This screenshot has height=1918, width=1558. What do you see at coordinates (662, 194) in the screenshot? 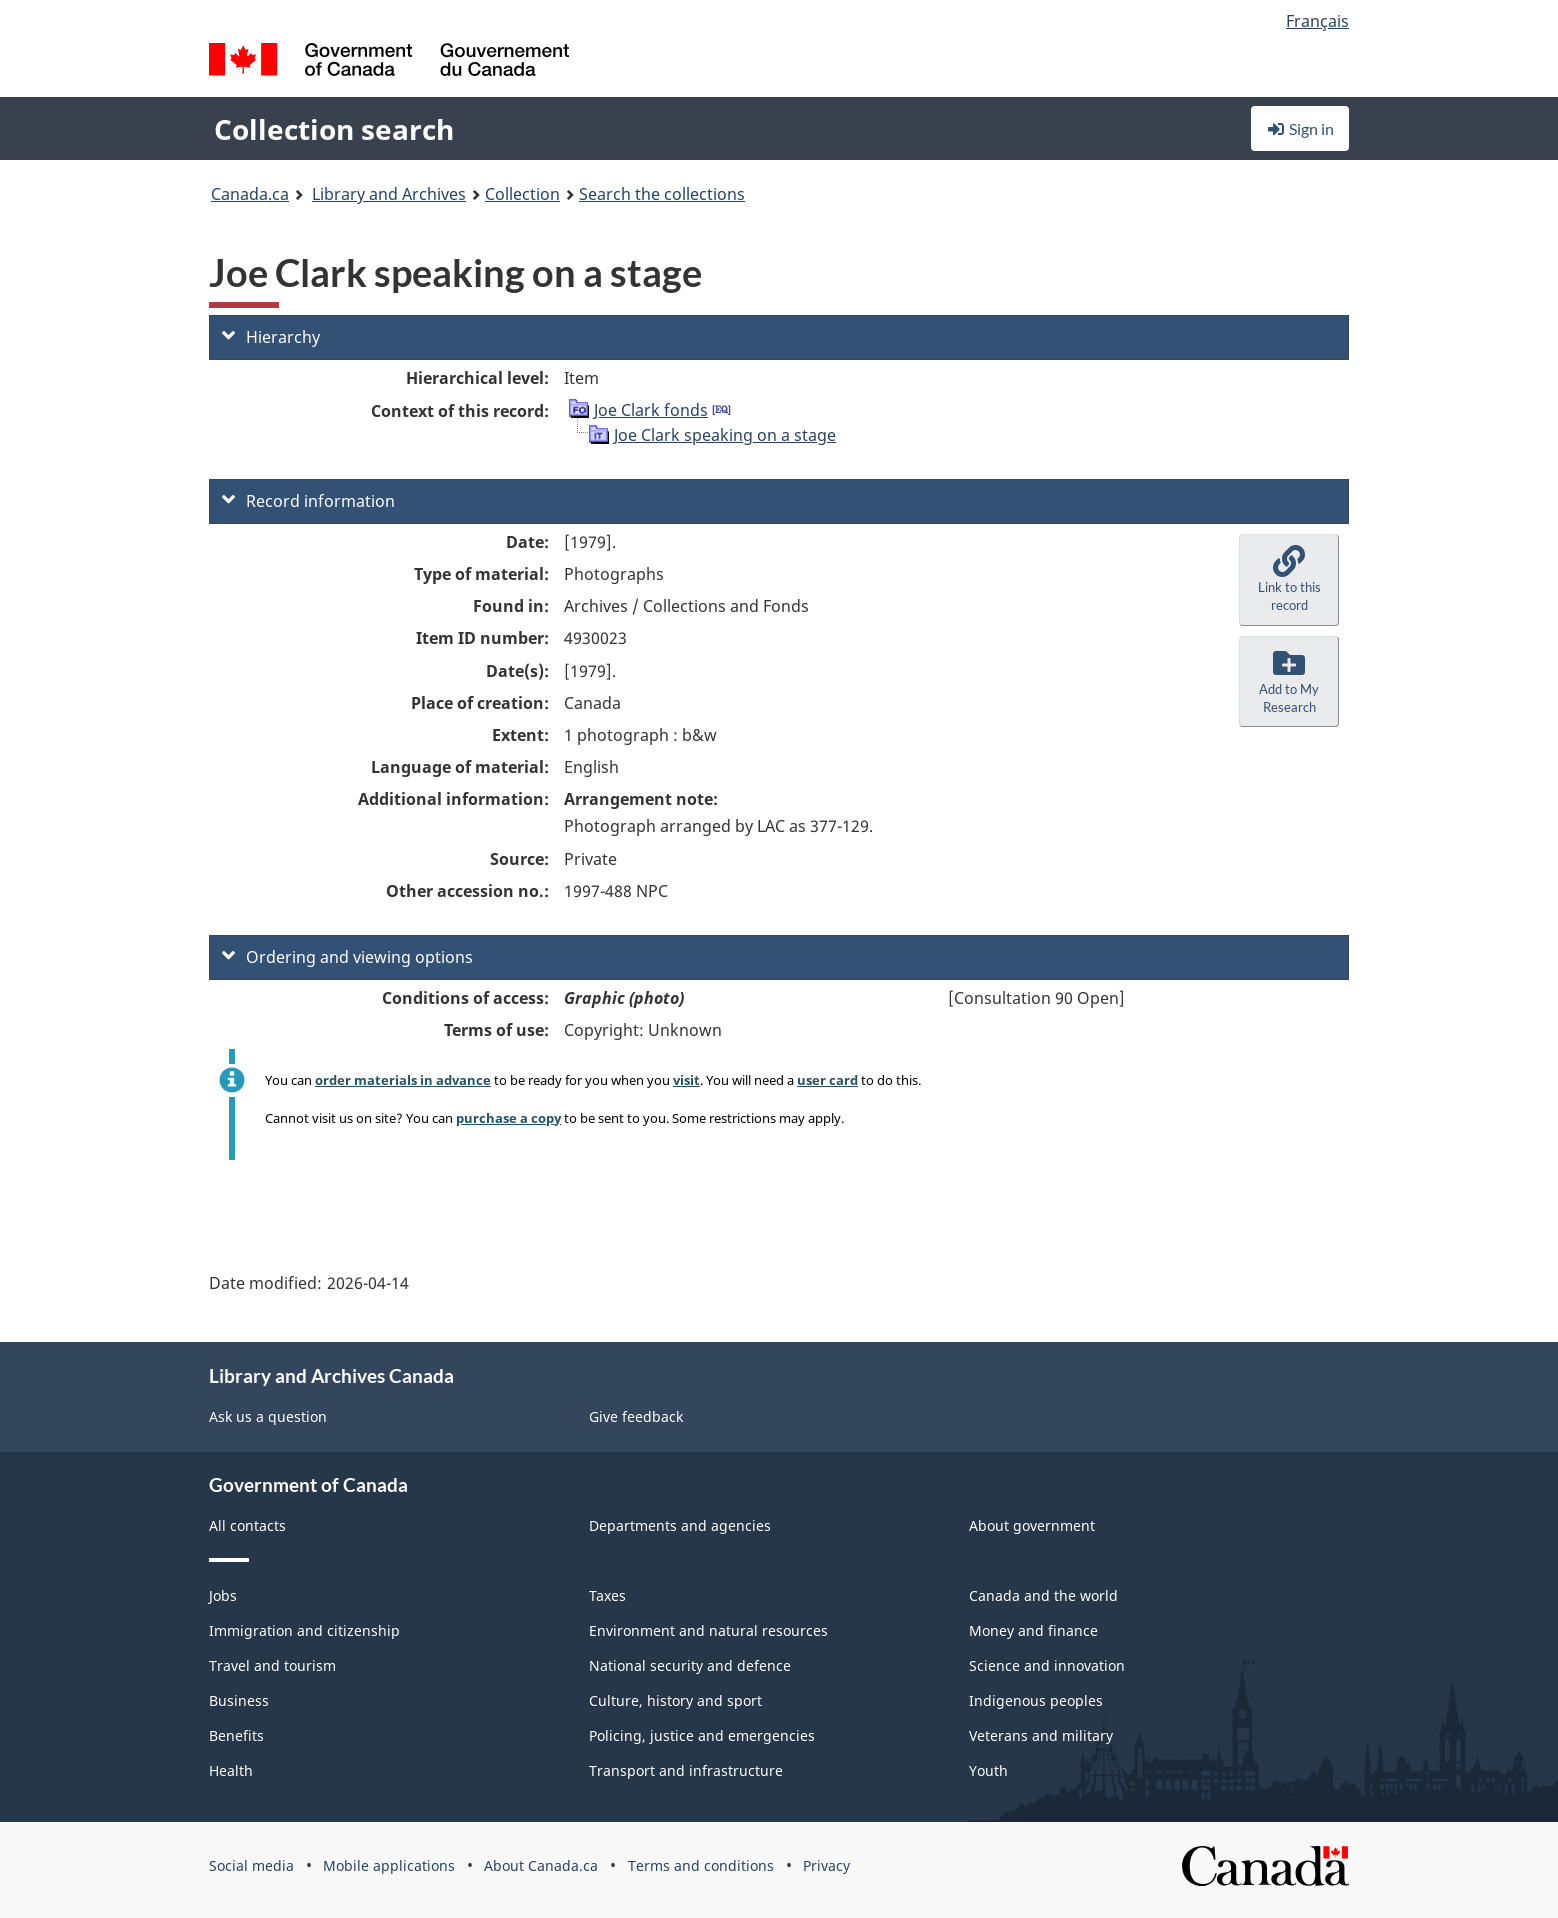
I see `Search the collections` at bounding box center [662, 194].